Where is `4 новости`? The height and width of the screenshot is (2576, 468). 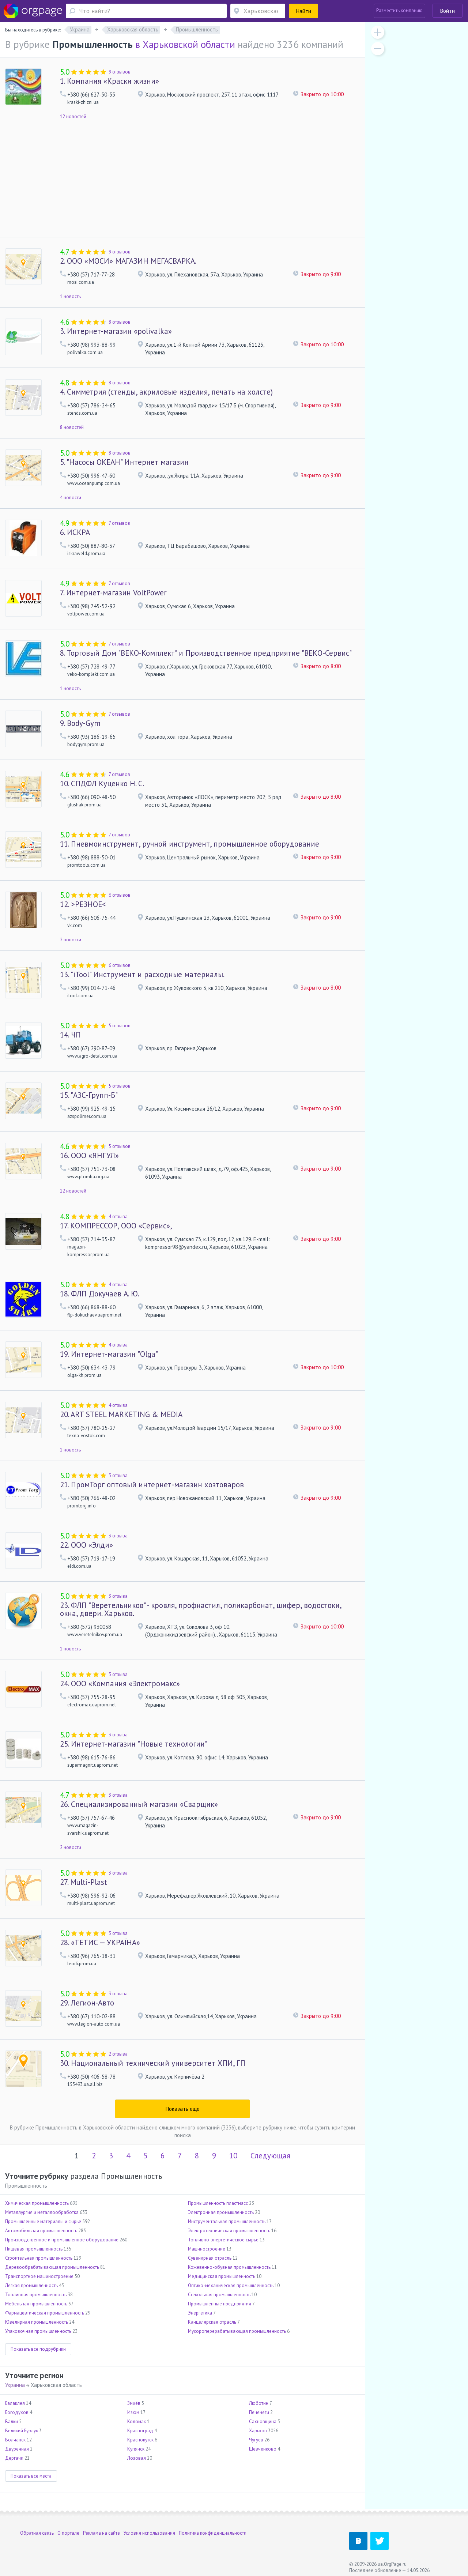 4 новости is located at coordinates (70, 497).